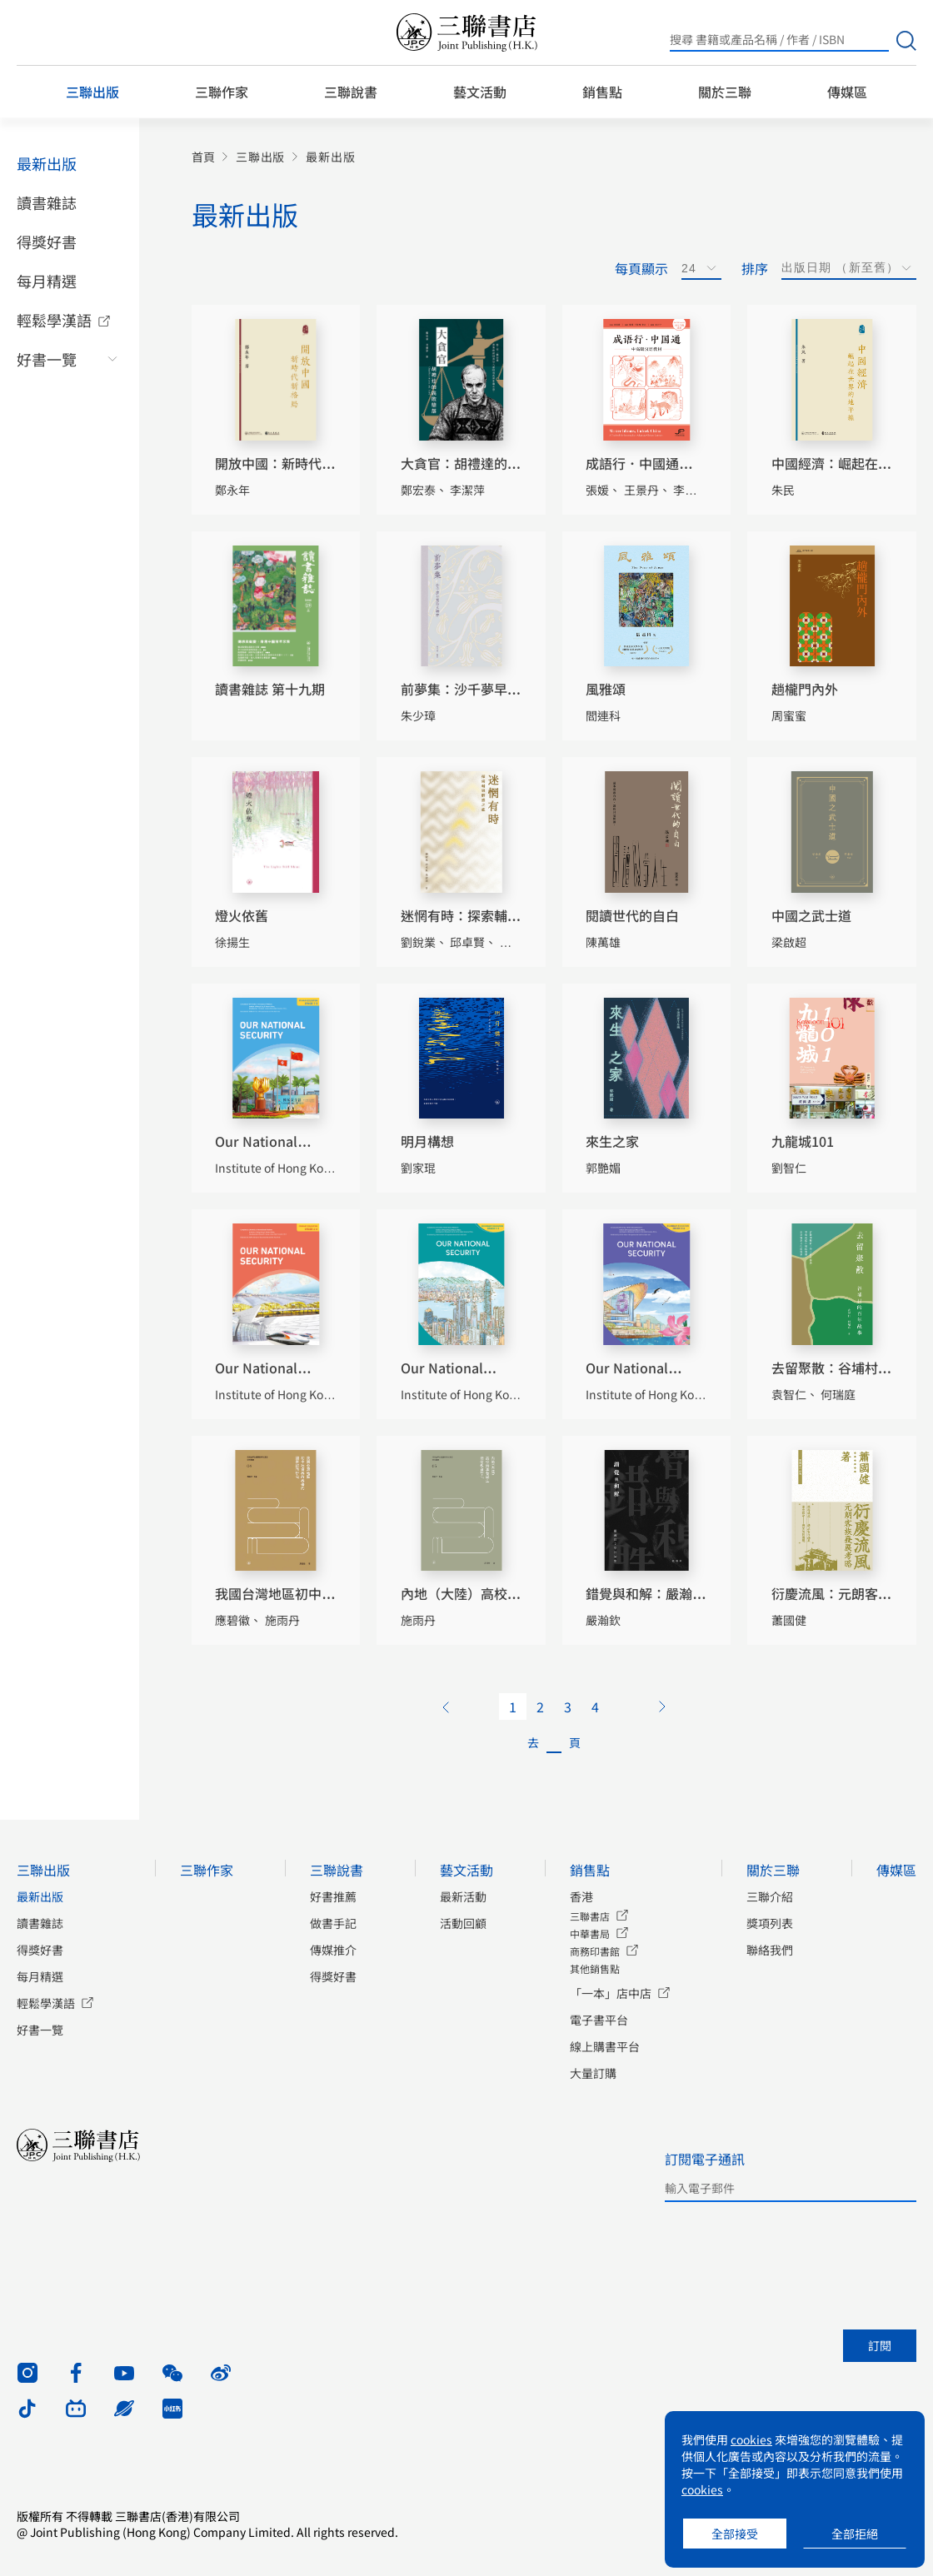 This screenshot has height=2576, width=933. I want to click on 傳媒區, so click(847, 92).